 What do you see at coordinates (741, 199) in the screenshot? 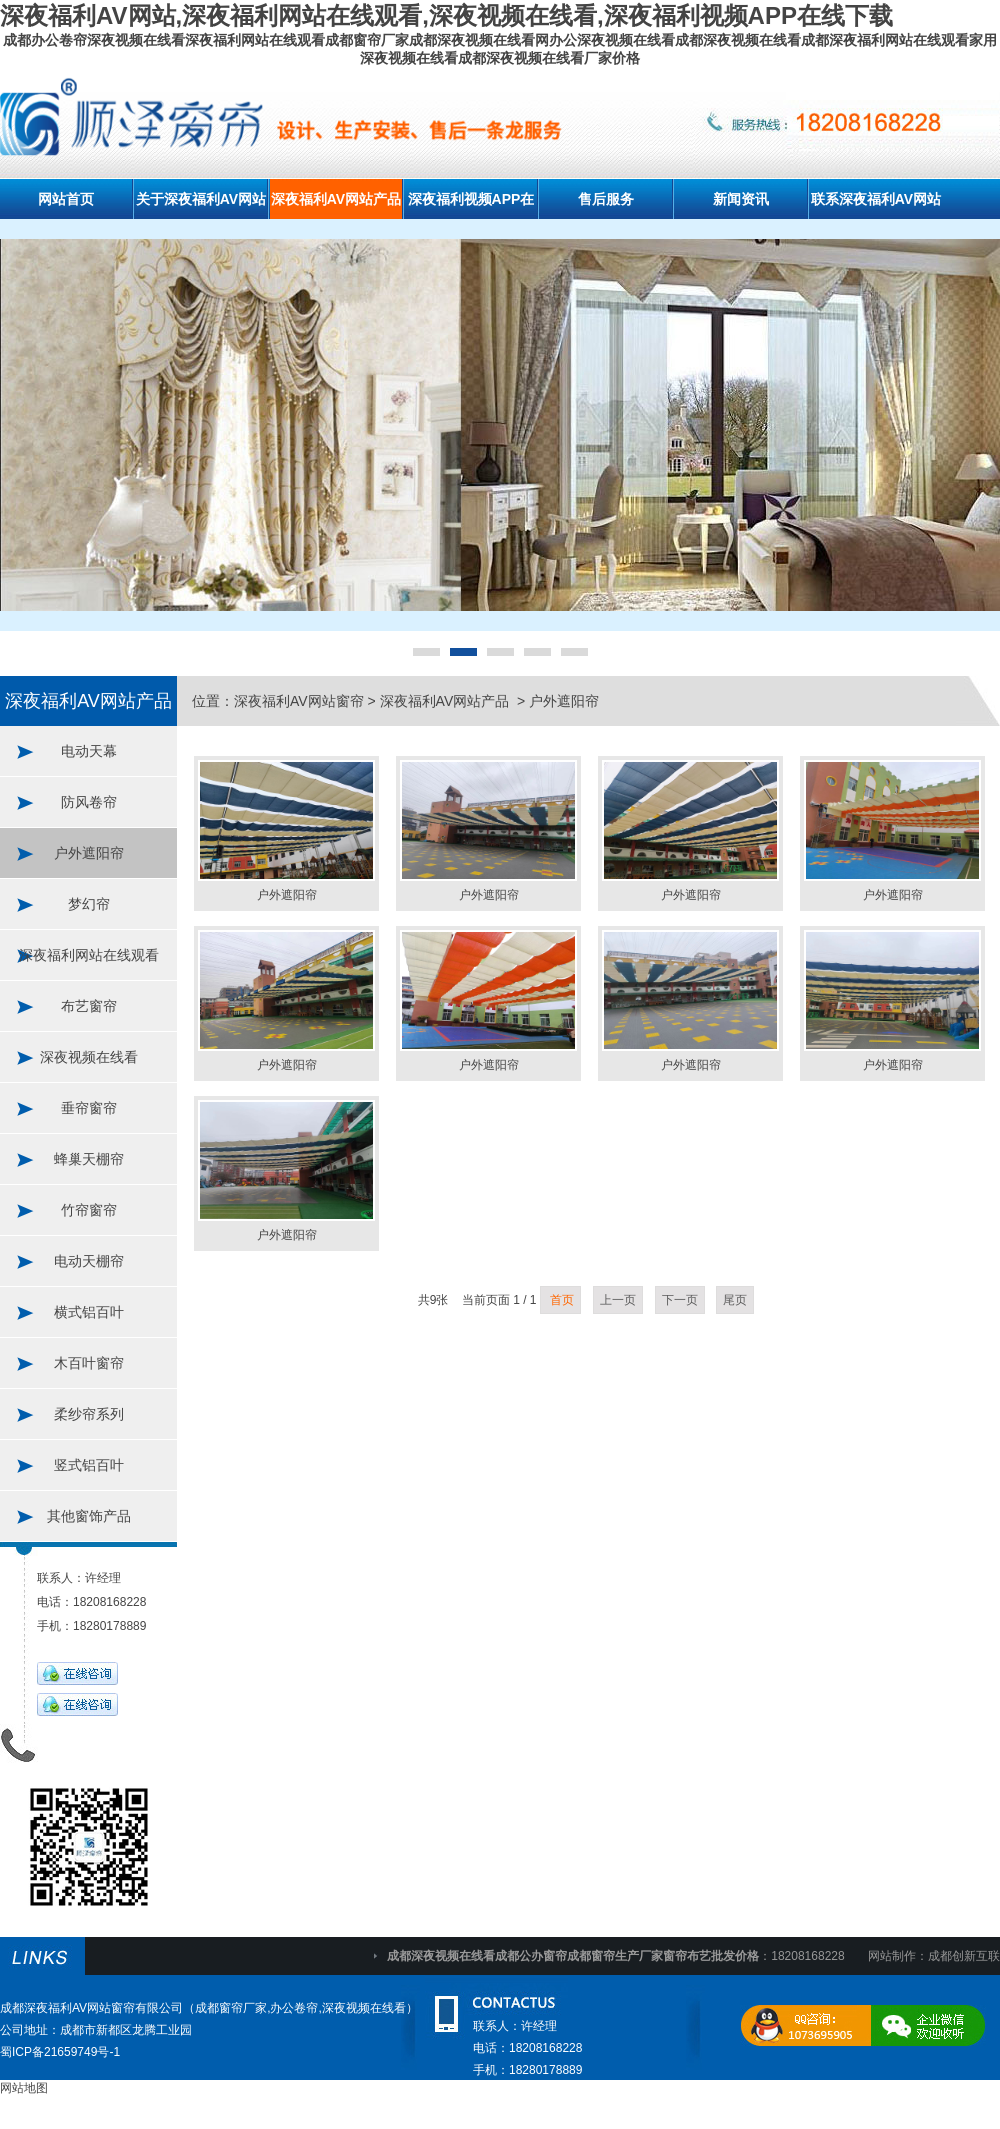
I see `新闻资讯` at bounding box center [741, 199].